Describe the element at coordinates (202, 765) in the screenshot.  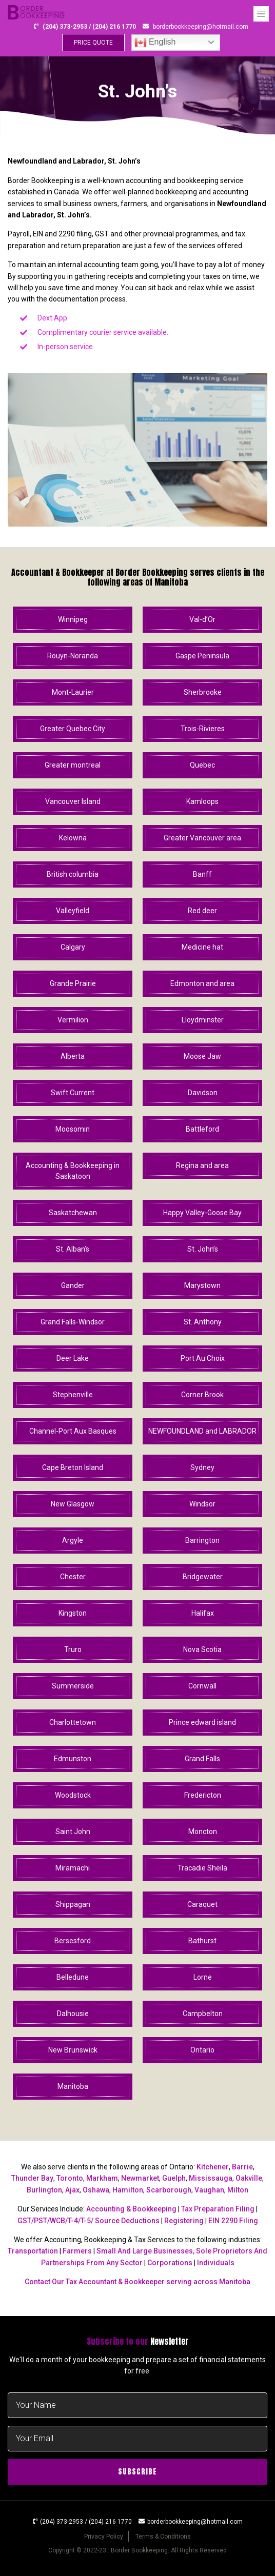
I see `Quebec` at that location.